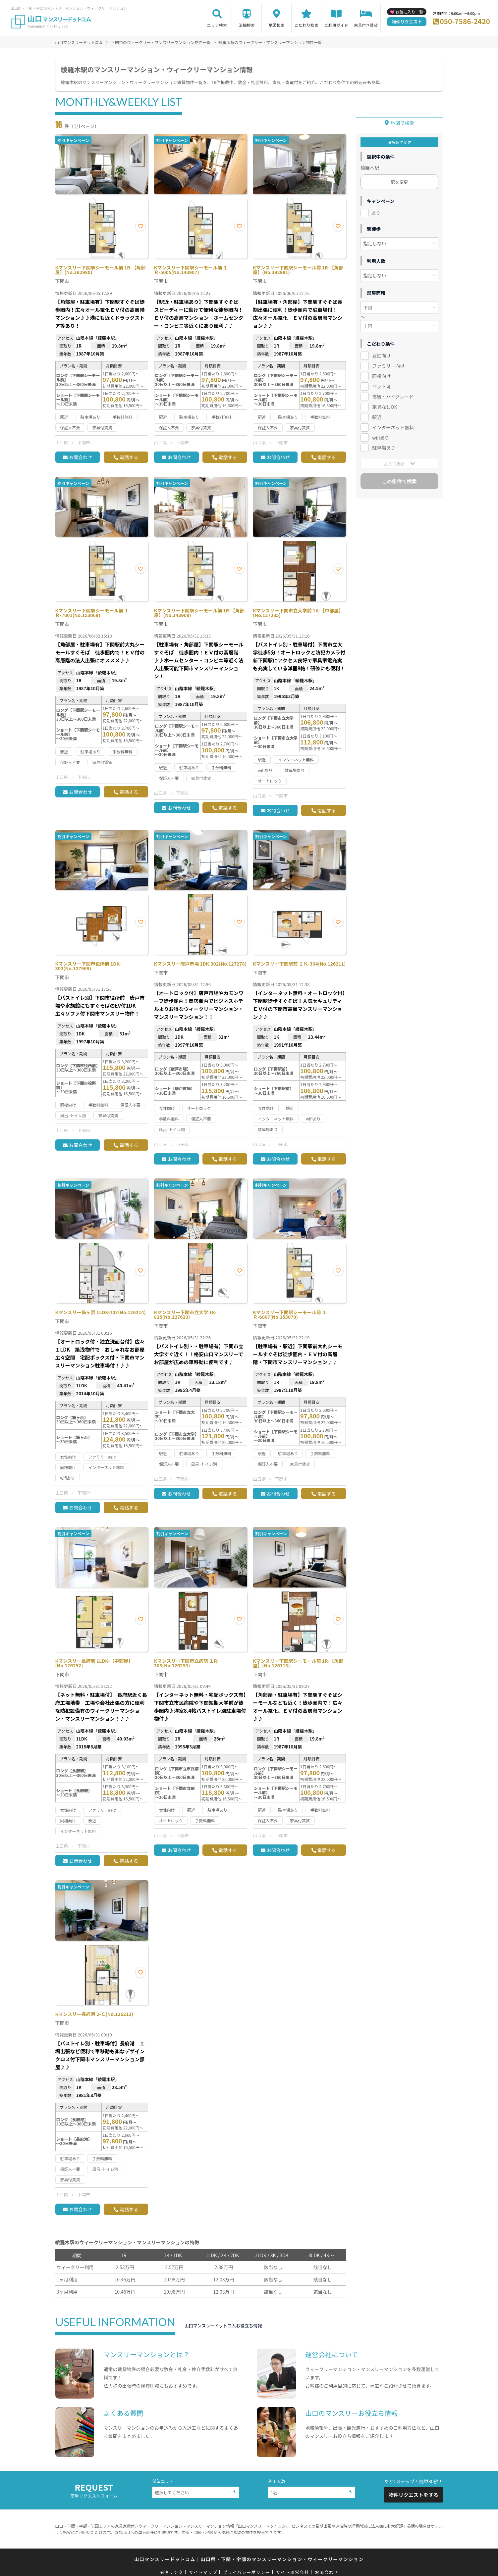 This screenshot has width=498, height=2576. Describe the element at coordinates (407, 22) in the screenshot. I see `物件リクエスト` at that location.